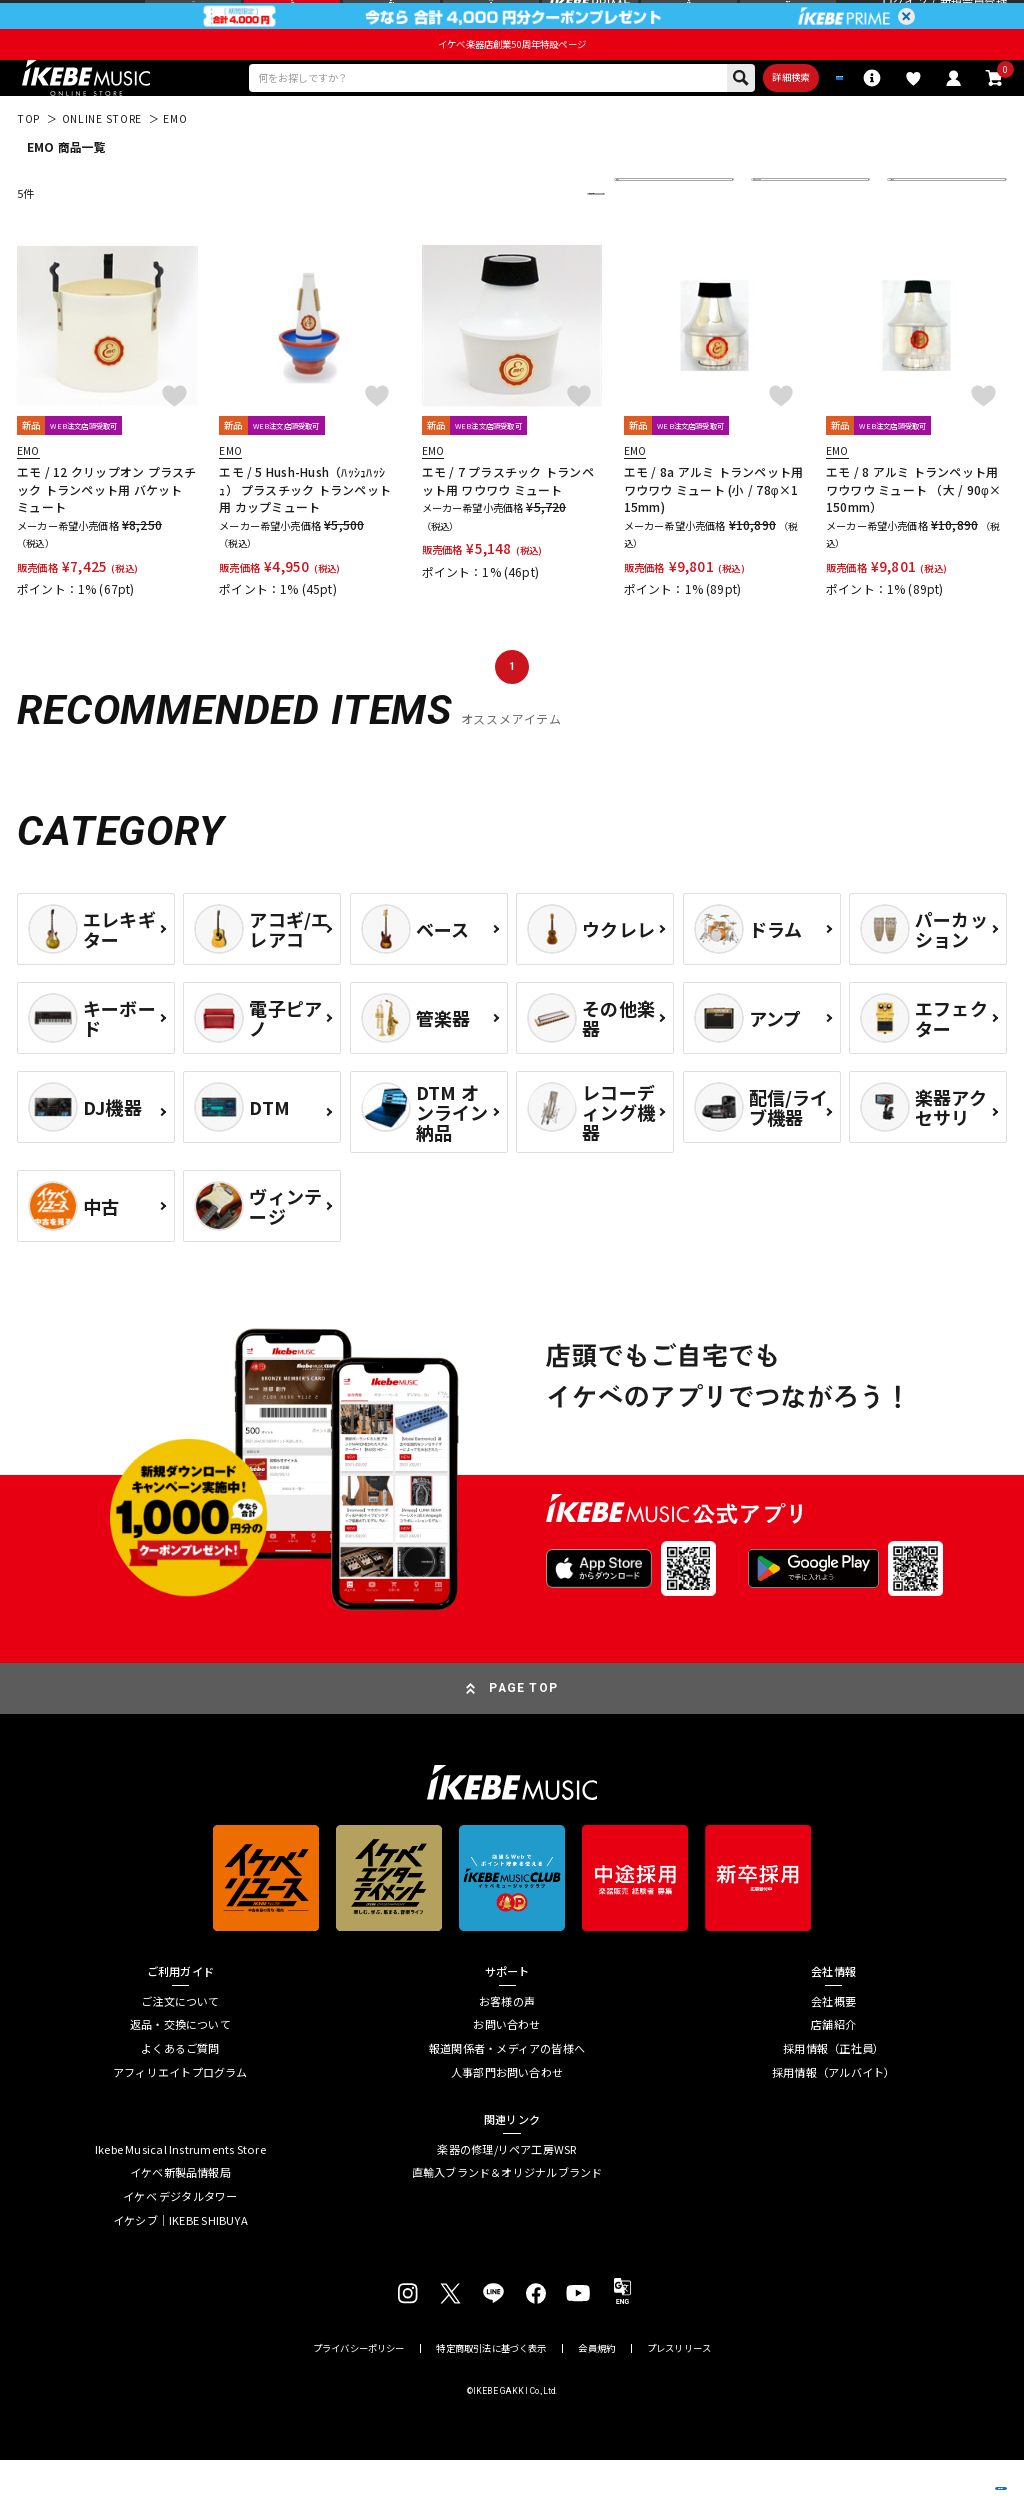  Describe the element at coordinates (833, 2119) in the screenshot. I see `採用情報（アルバイト）` at that location.